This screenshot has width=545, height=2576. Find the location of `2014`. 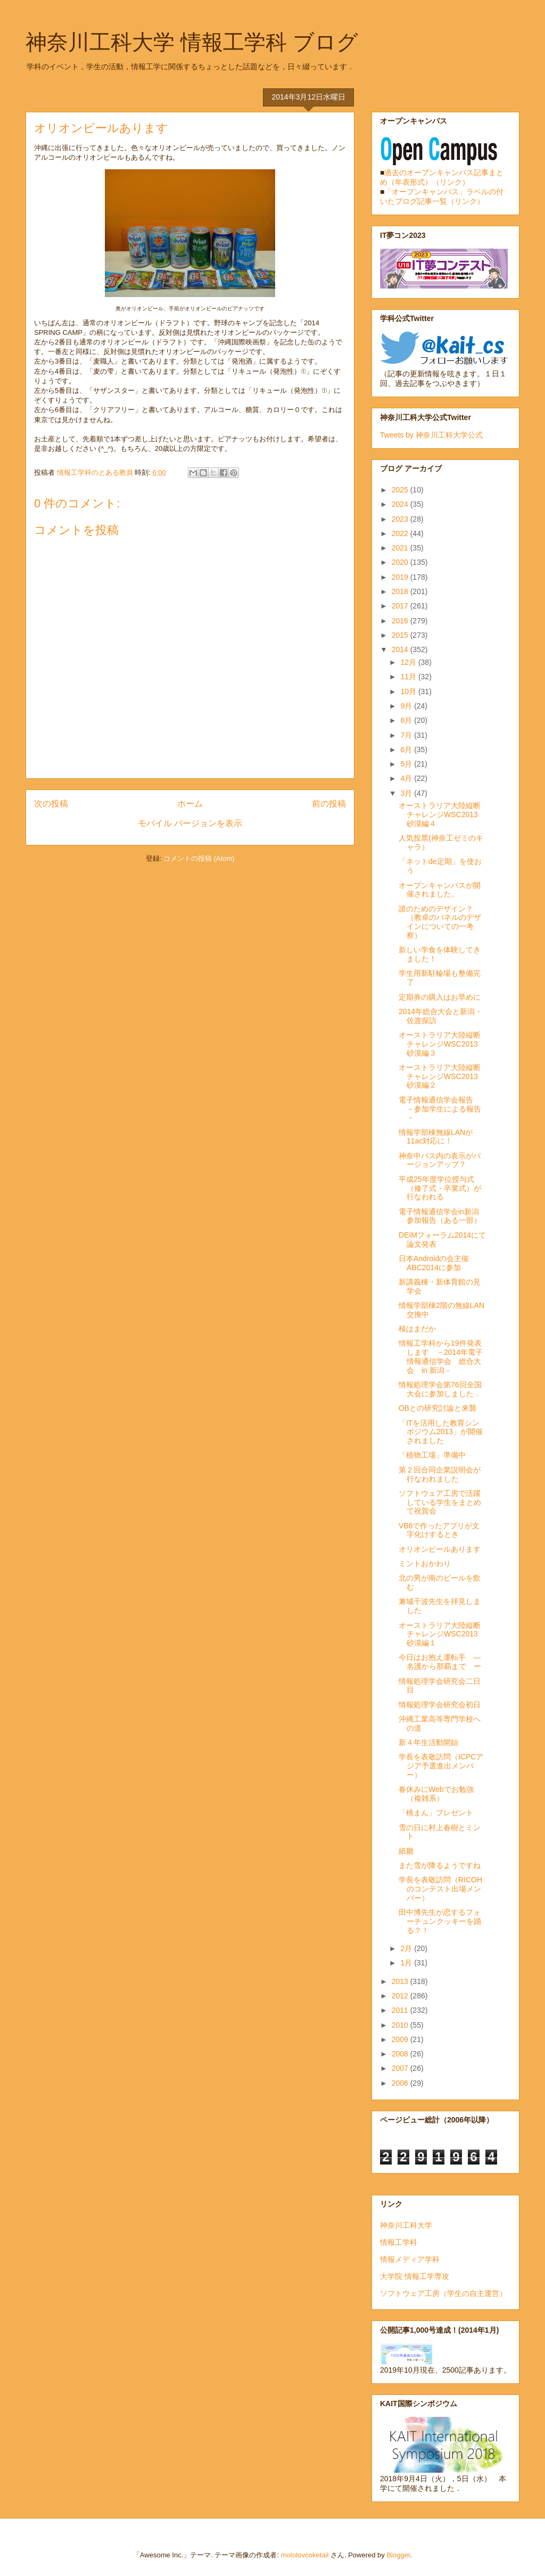

2014 is located at coordinates (401, 649).